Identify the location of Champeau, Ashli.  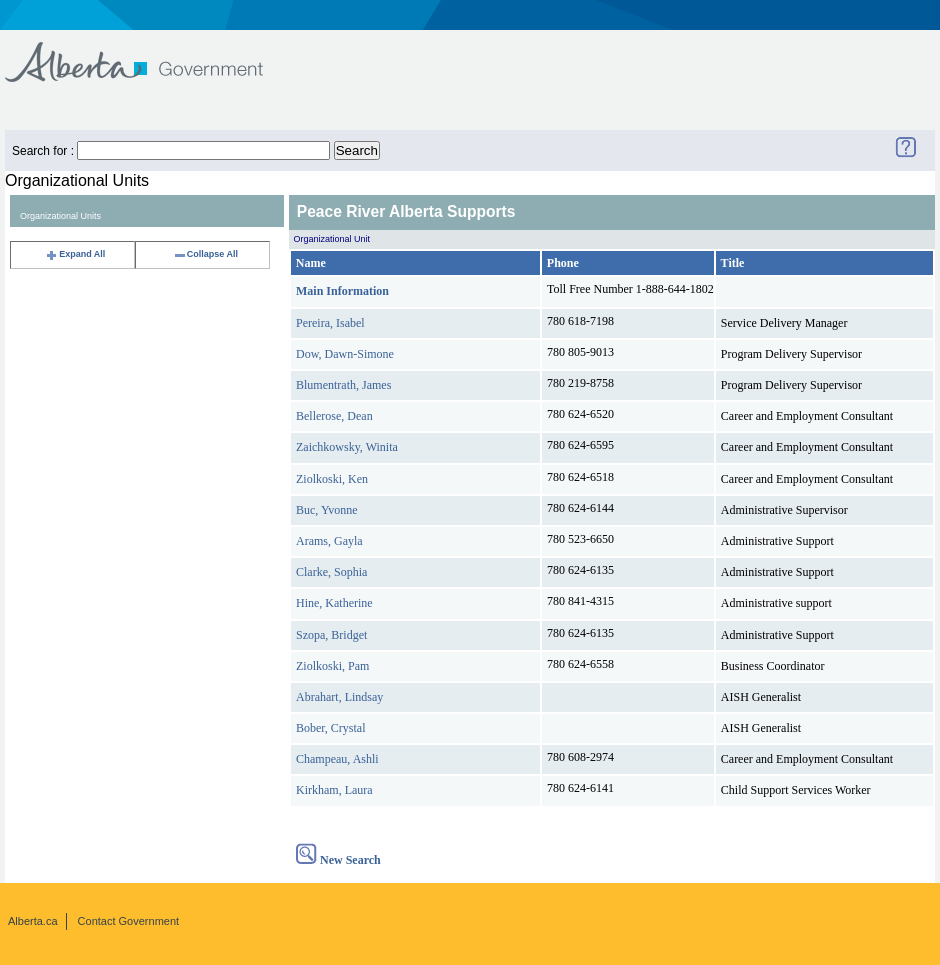
(337, 759).